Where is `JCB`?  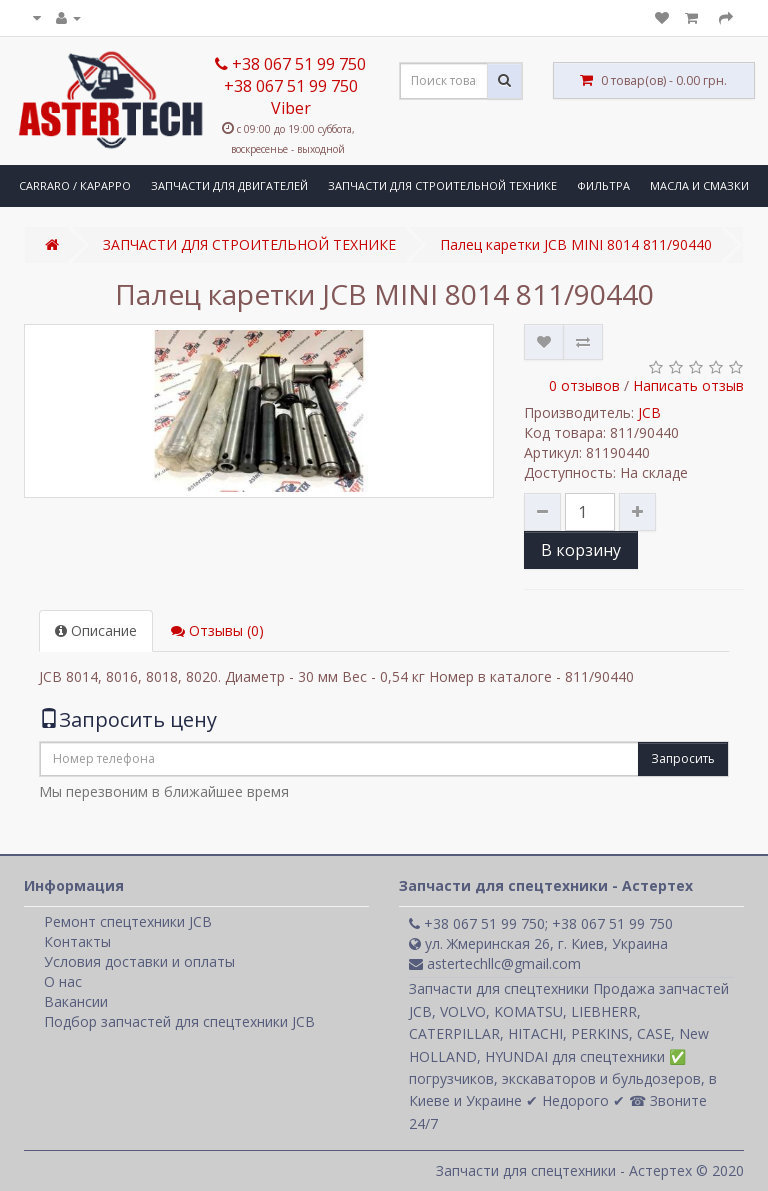 JCB is located at coordinates (649, 412).